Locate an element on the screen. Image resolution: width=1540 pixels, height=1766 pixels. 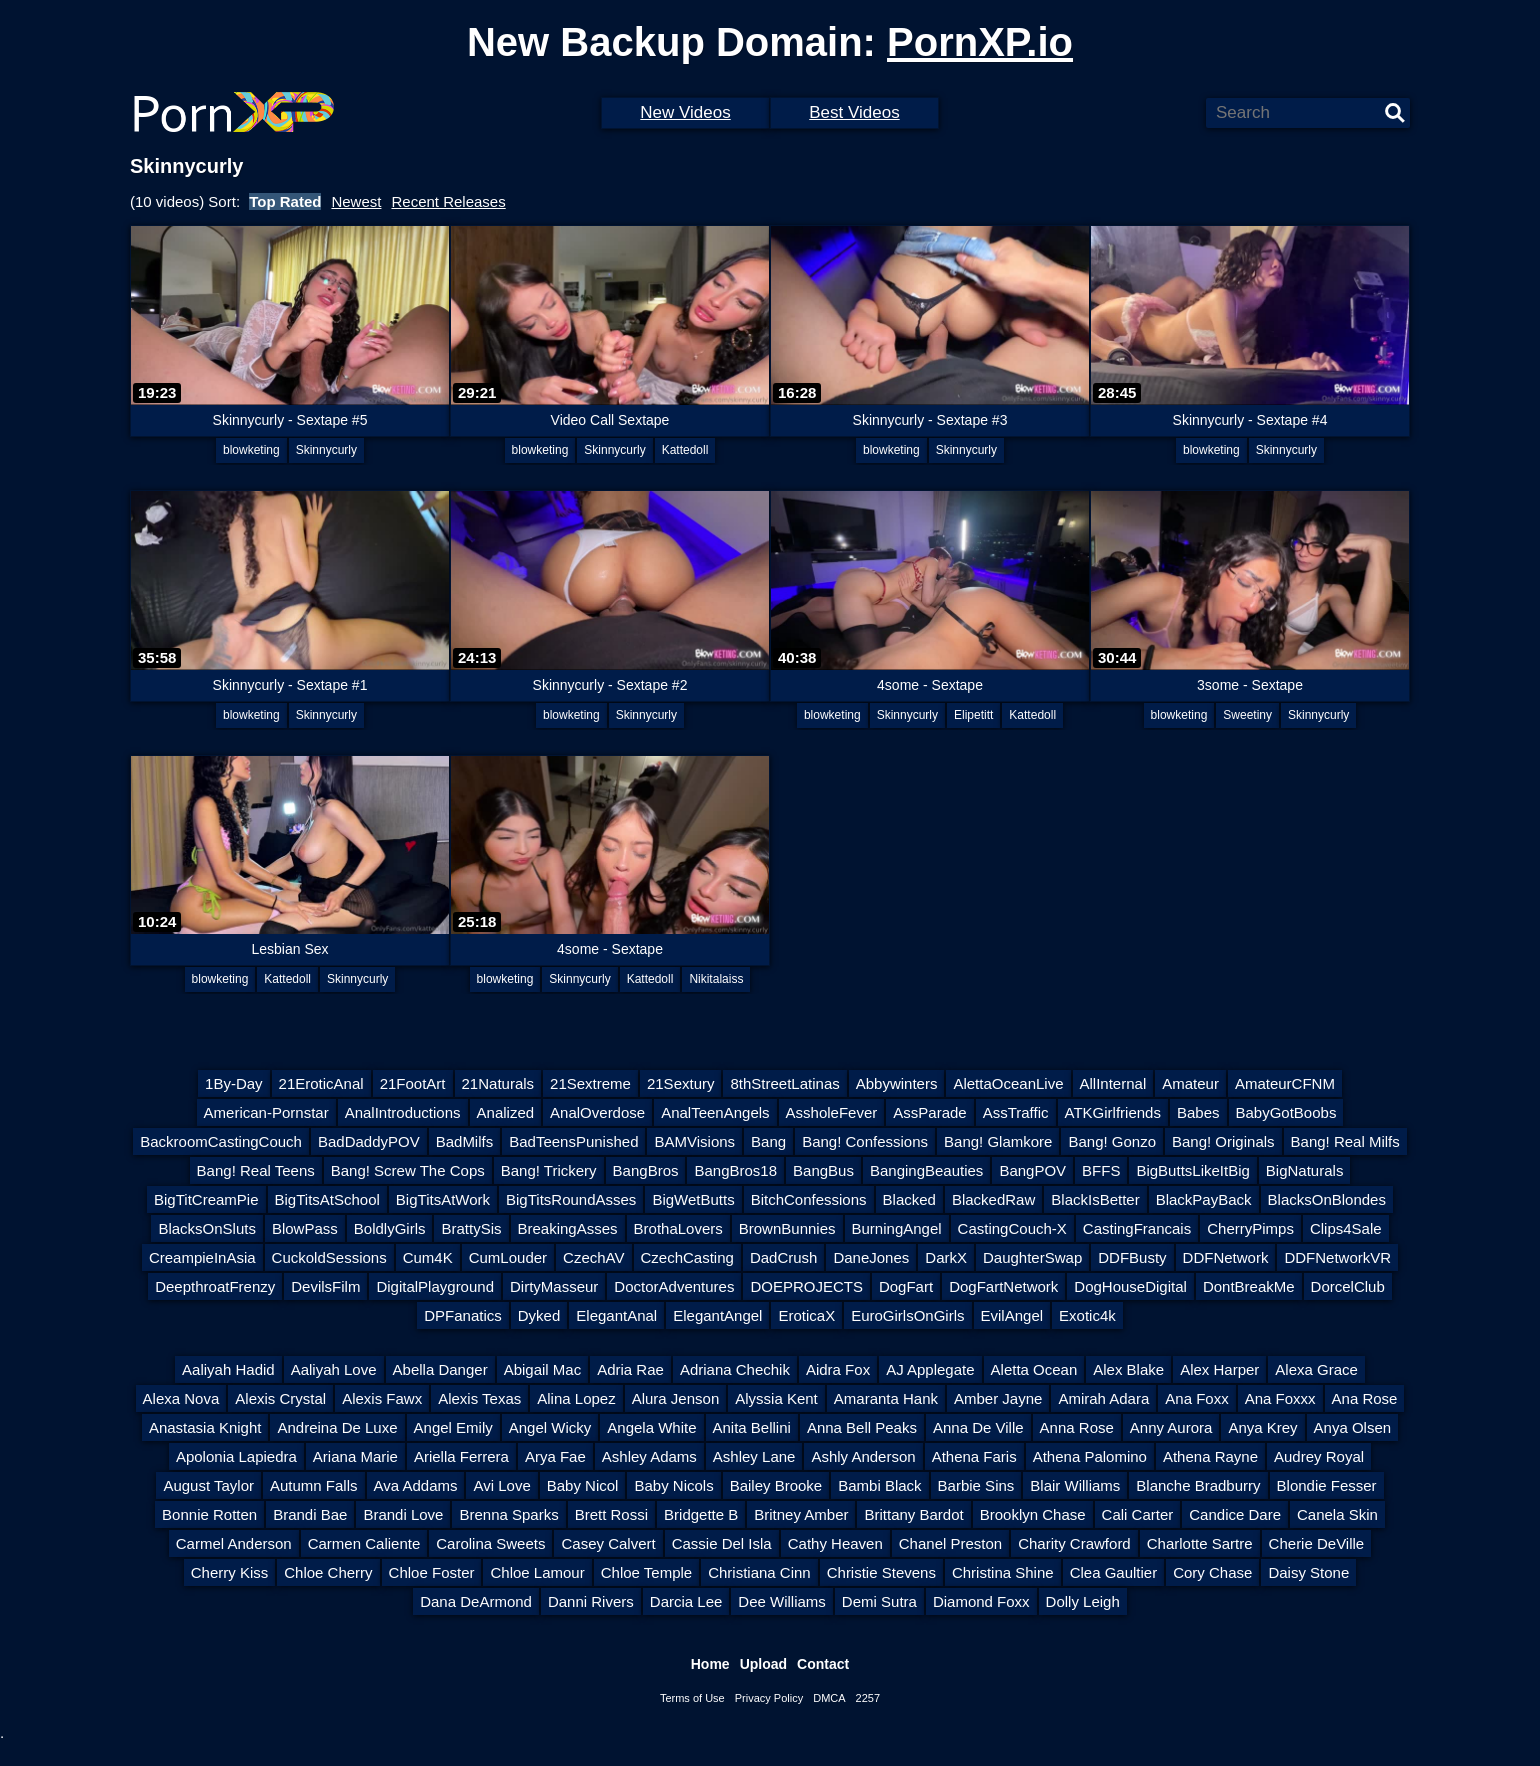
BlacksOnSluts is located at coordinates (207, 1228).